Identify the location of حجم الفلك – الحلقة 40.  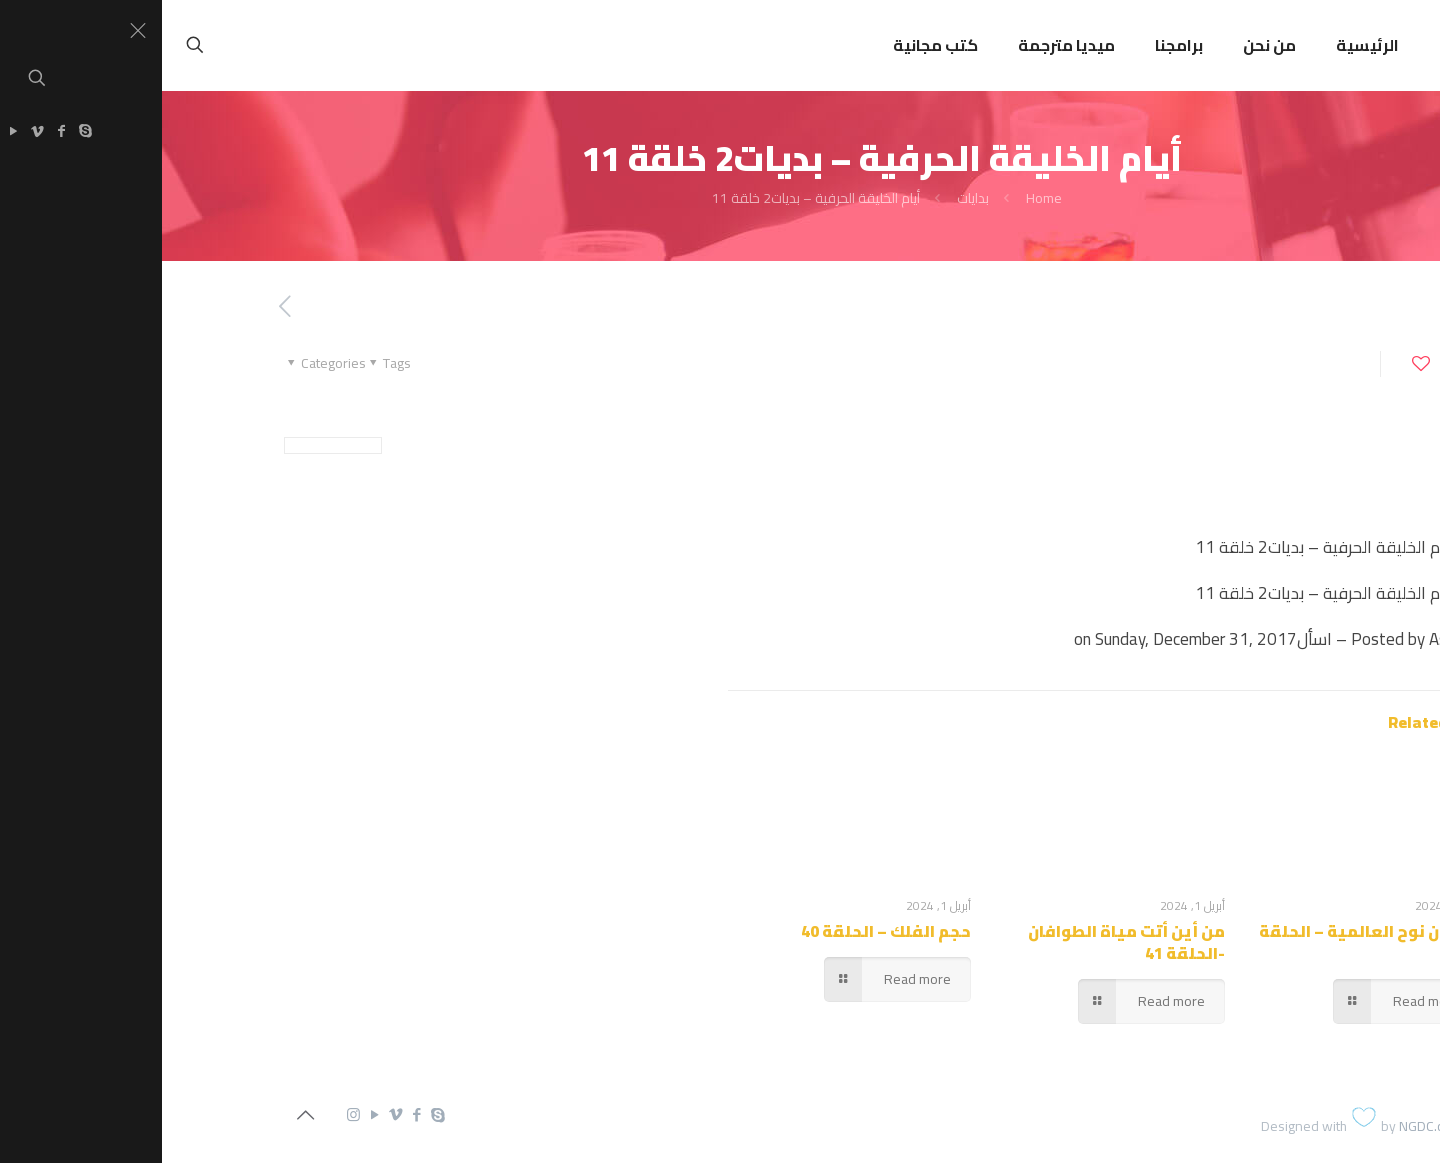
(724, 931).